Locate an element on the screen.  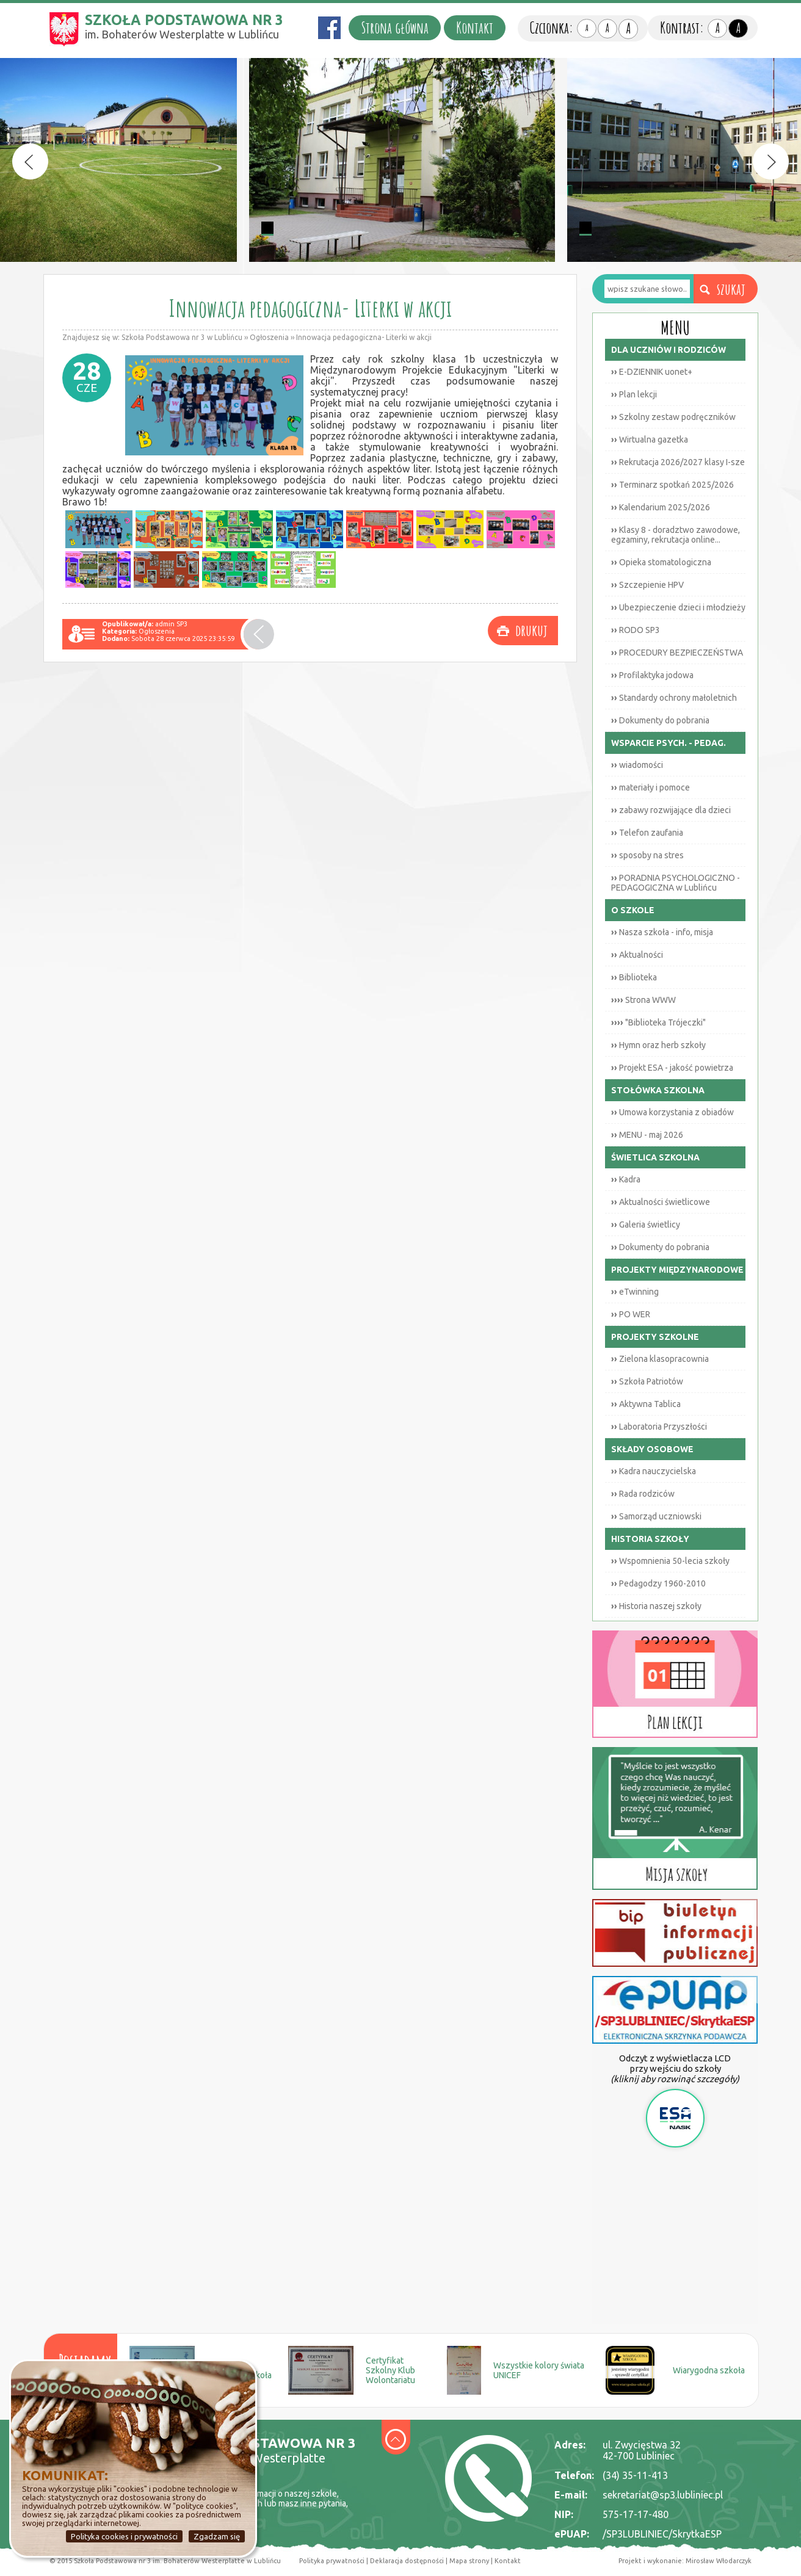
"Biblioteka Trójeczki" is located at coordinates (658, 1022).